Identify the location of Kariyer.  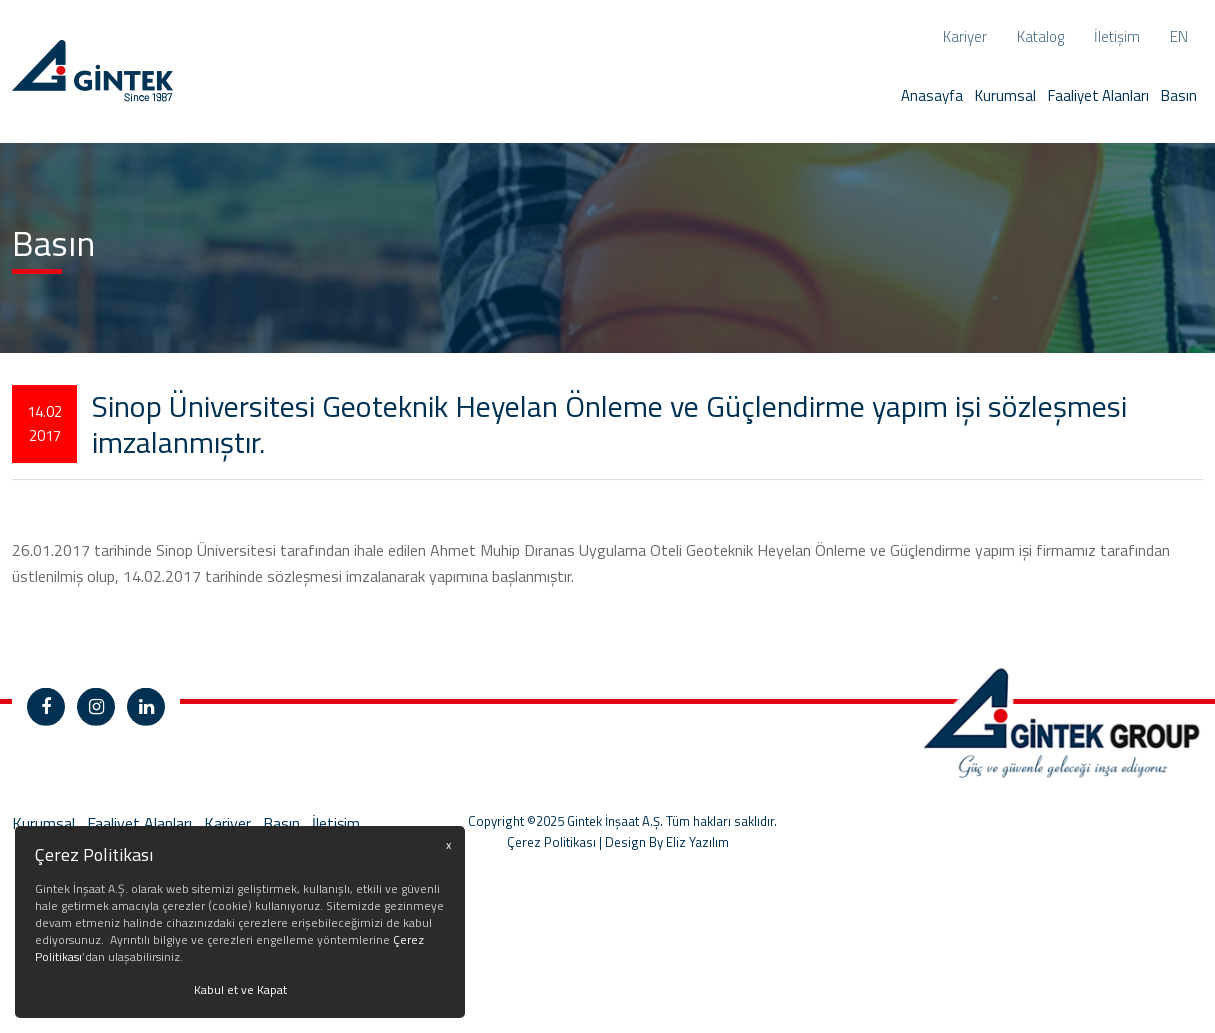
(965, 36).